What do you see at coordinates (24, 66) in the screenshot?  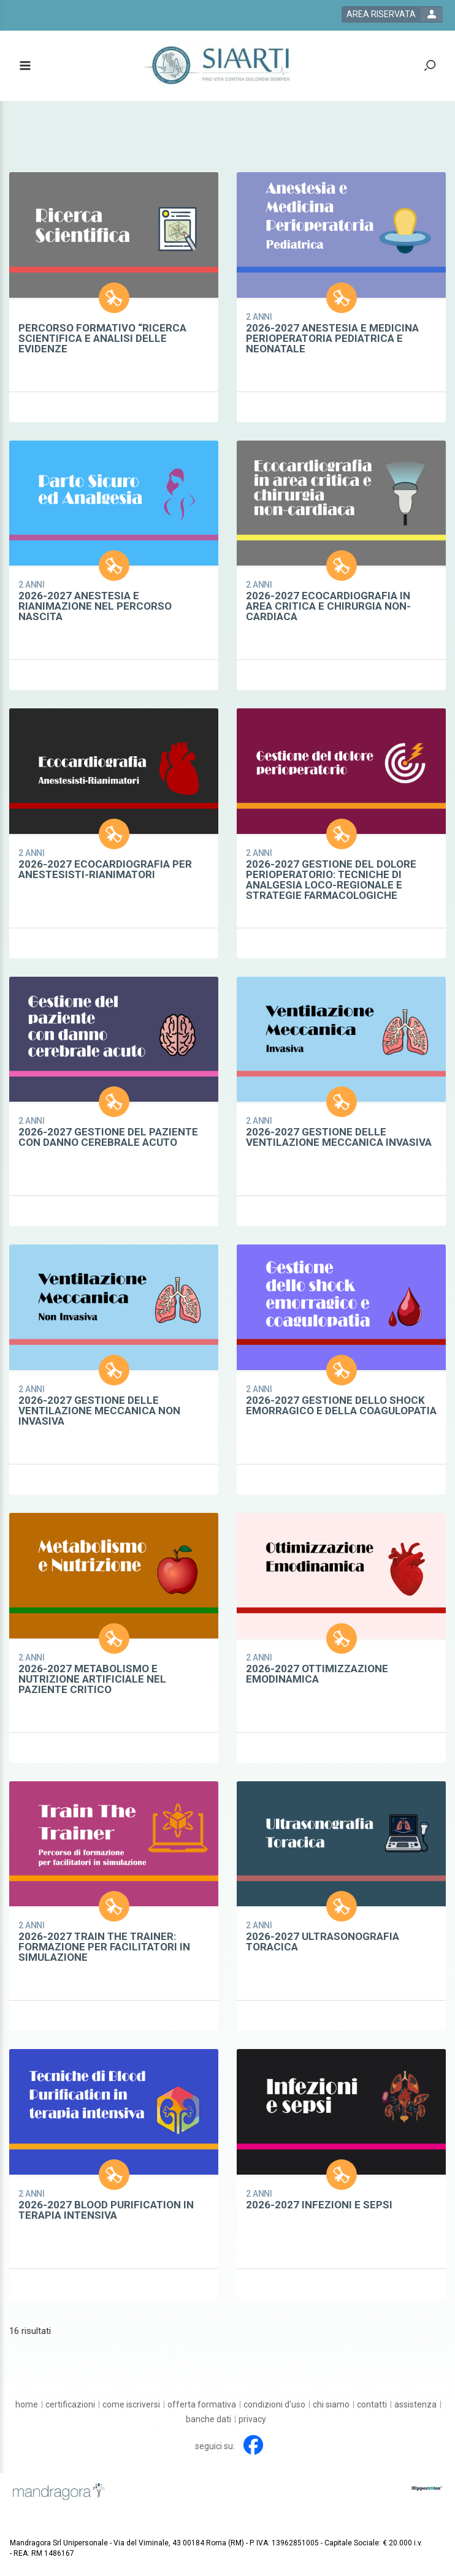 I see `[toggle menu button]` at bounding box center [24, 66].